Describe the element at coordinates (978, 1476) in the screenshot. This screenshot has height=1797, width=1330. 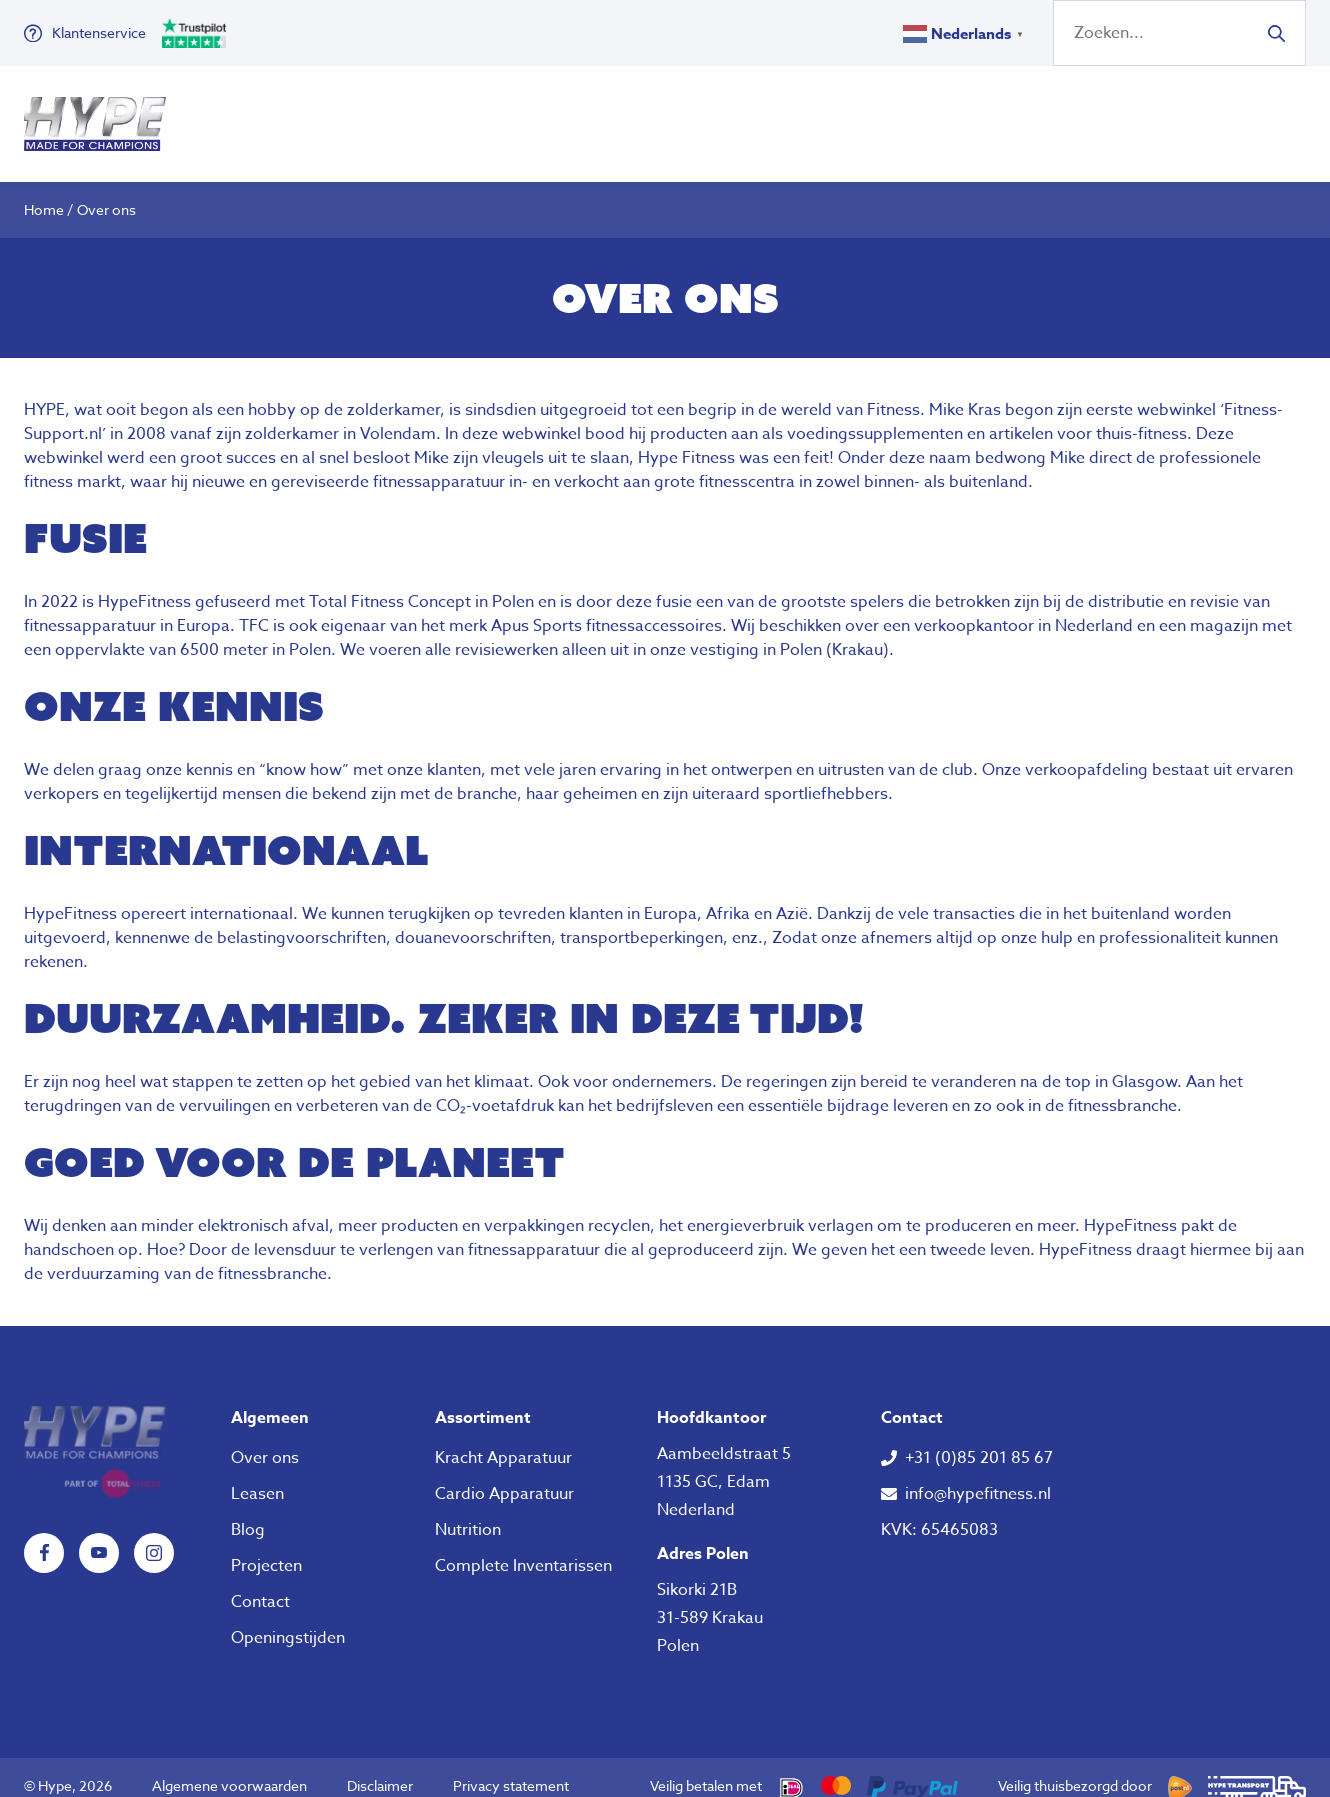
I see `info@hypefitness.nl` at that location.